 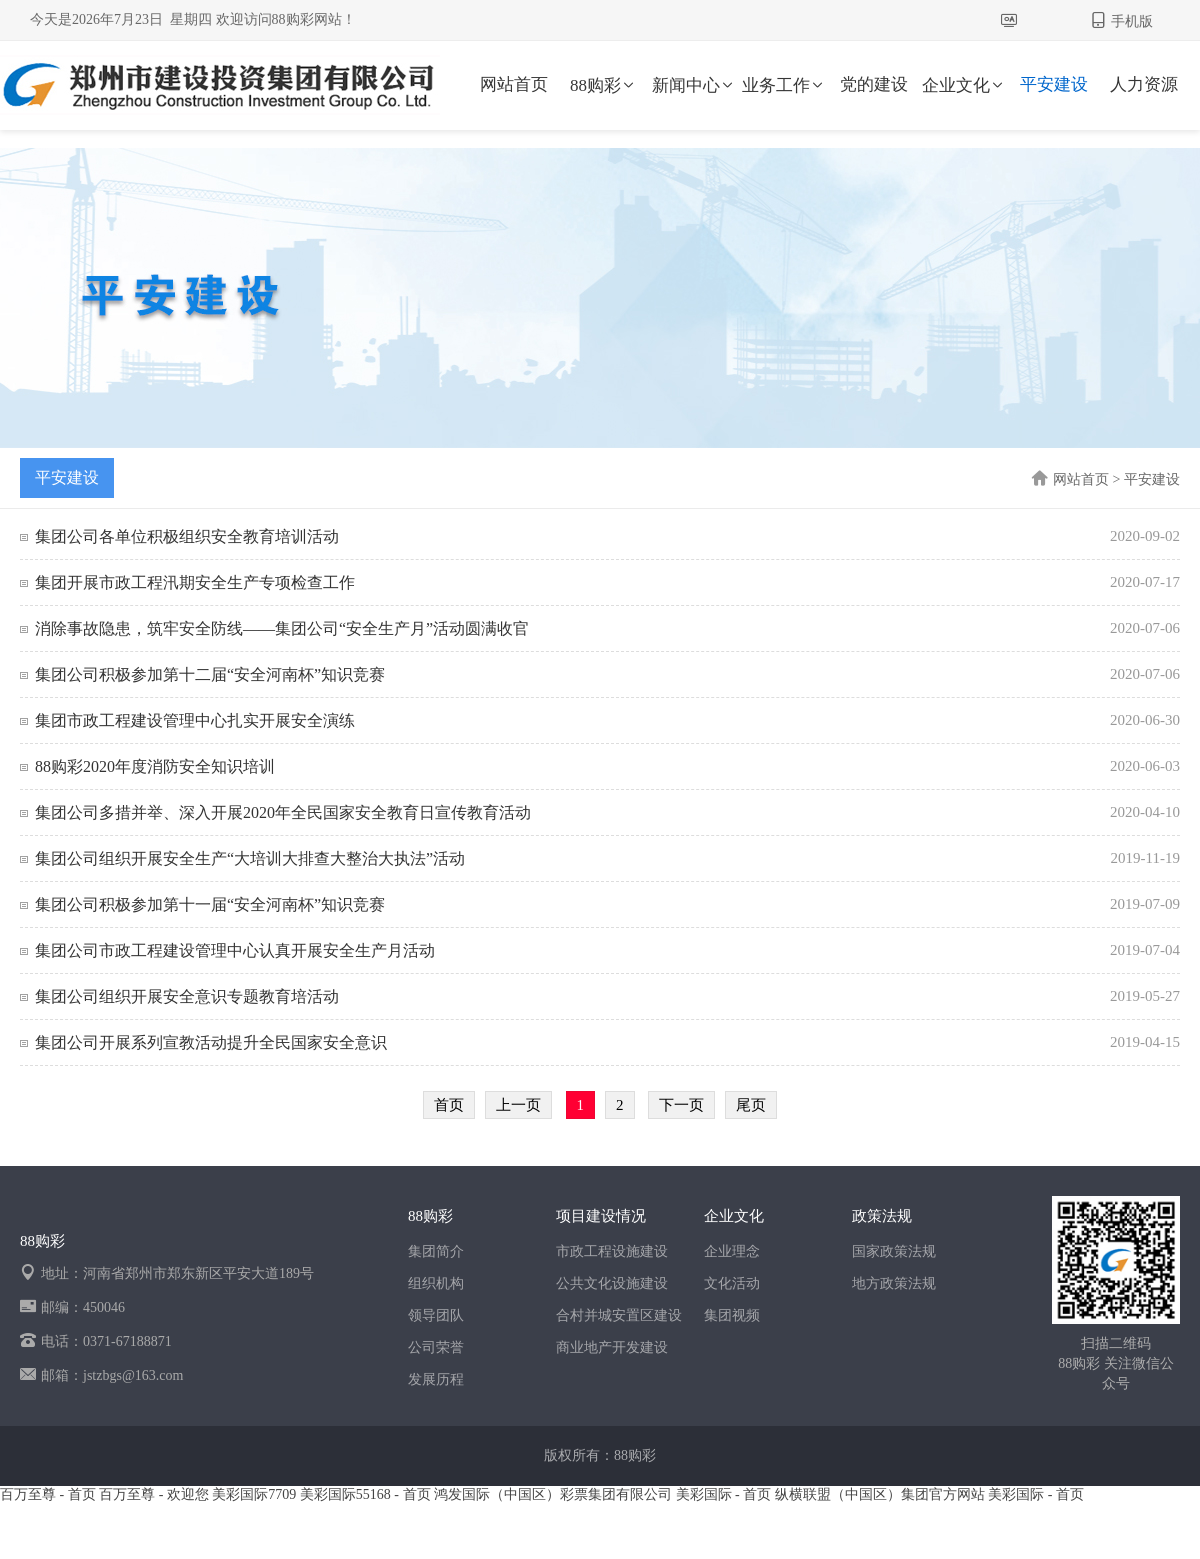 What do you see at coordinates (436, 1379) in the screenshot?
I see `发展历程` at bounding box center [436, 1379].